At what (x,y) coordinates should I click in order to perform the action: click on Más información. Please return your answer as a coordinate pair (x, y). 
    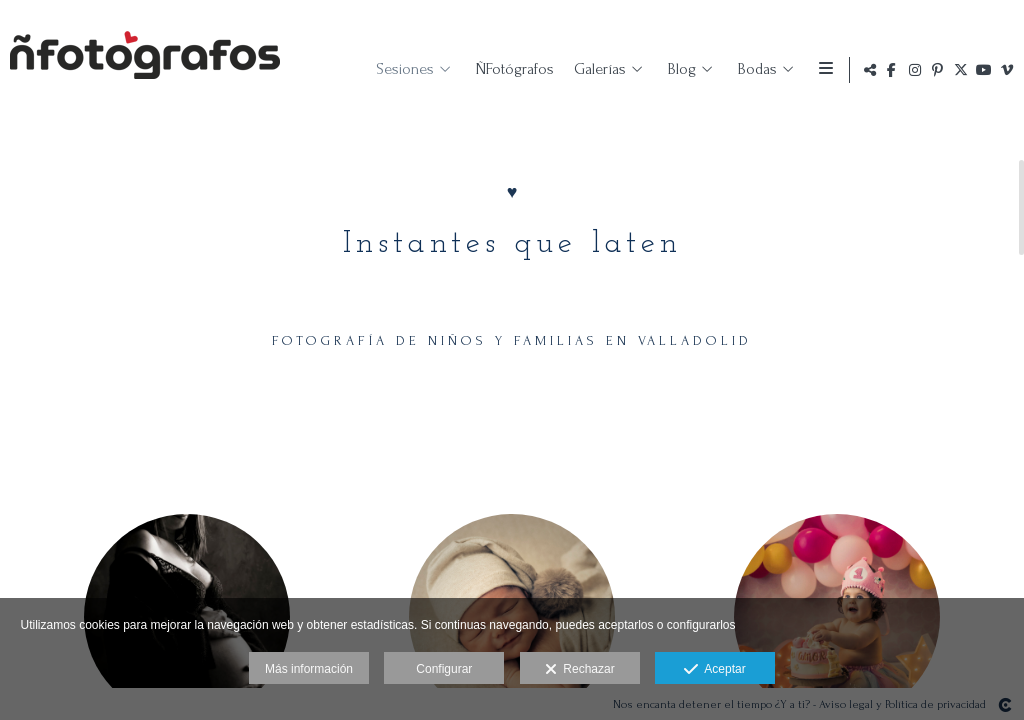
    Looking at the image, I should click on (309, 669).